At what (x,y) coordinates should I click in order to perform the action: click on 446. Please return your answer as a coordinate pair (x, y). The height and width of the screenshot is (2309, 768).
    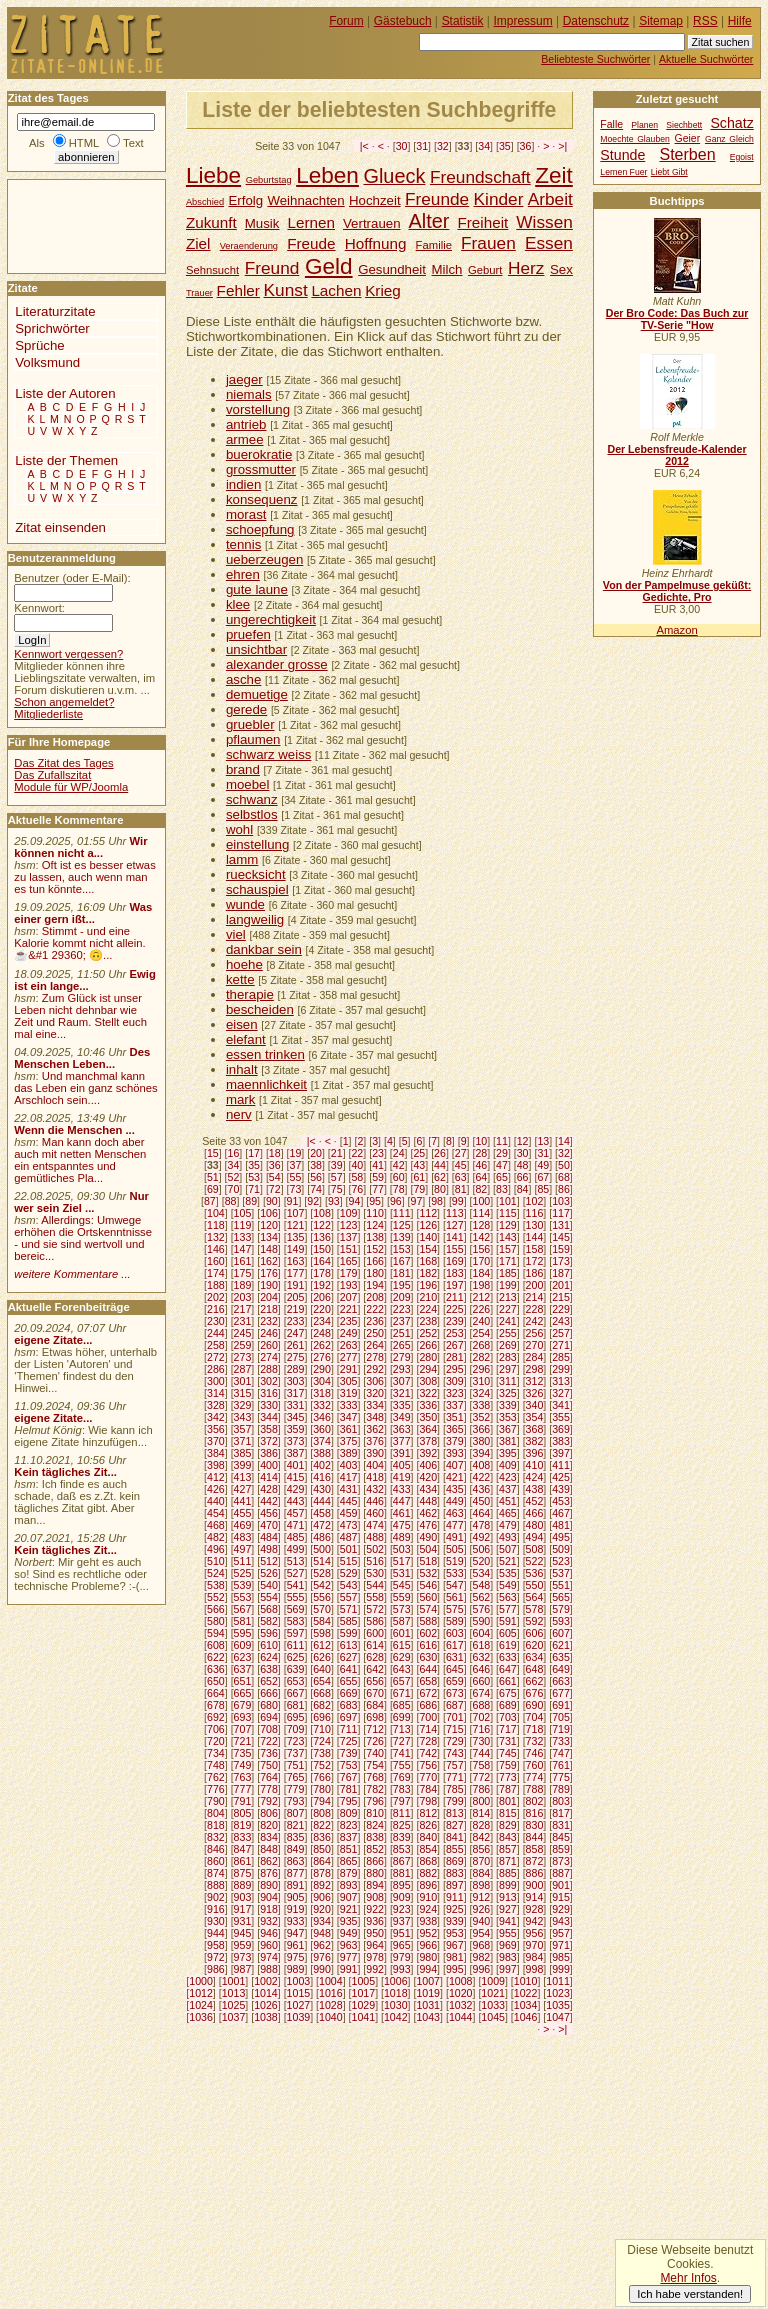
    Looking at the image, I should click on (375, 1501).